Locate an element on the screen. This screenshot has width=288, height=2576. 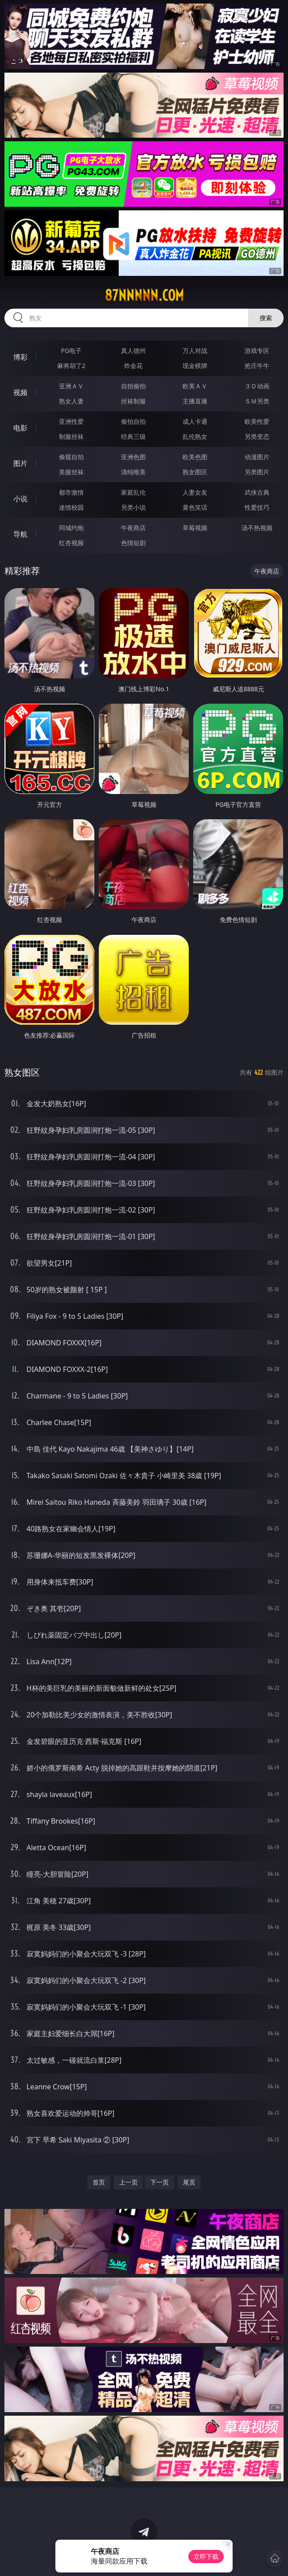
电影 is located at coordinates (20, 428).